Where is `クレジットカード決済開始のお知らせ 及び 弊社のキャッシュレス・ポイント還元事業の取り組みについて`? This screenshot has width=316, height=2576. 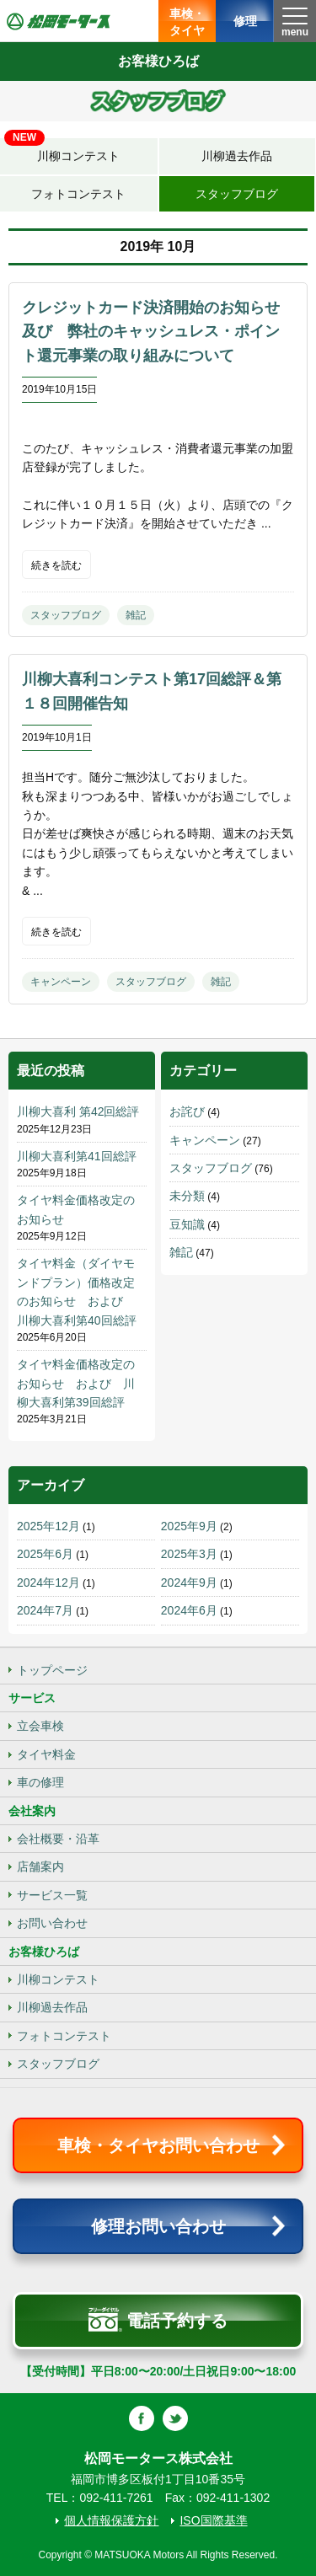 クレジットカード決済開始のお知らせ 及び 弊社のキャッシュレス・ポイント還元事業の取り組みについて is located at coordinates (158, 332).